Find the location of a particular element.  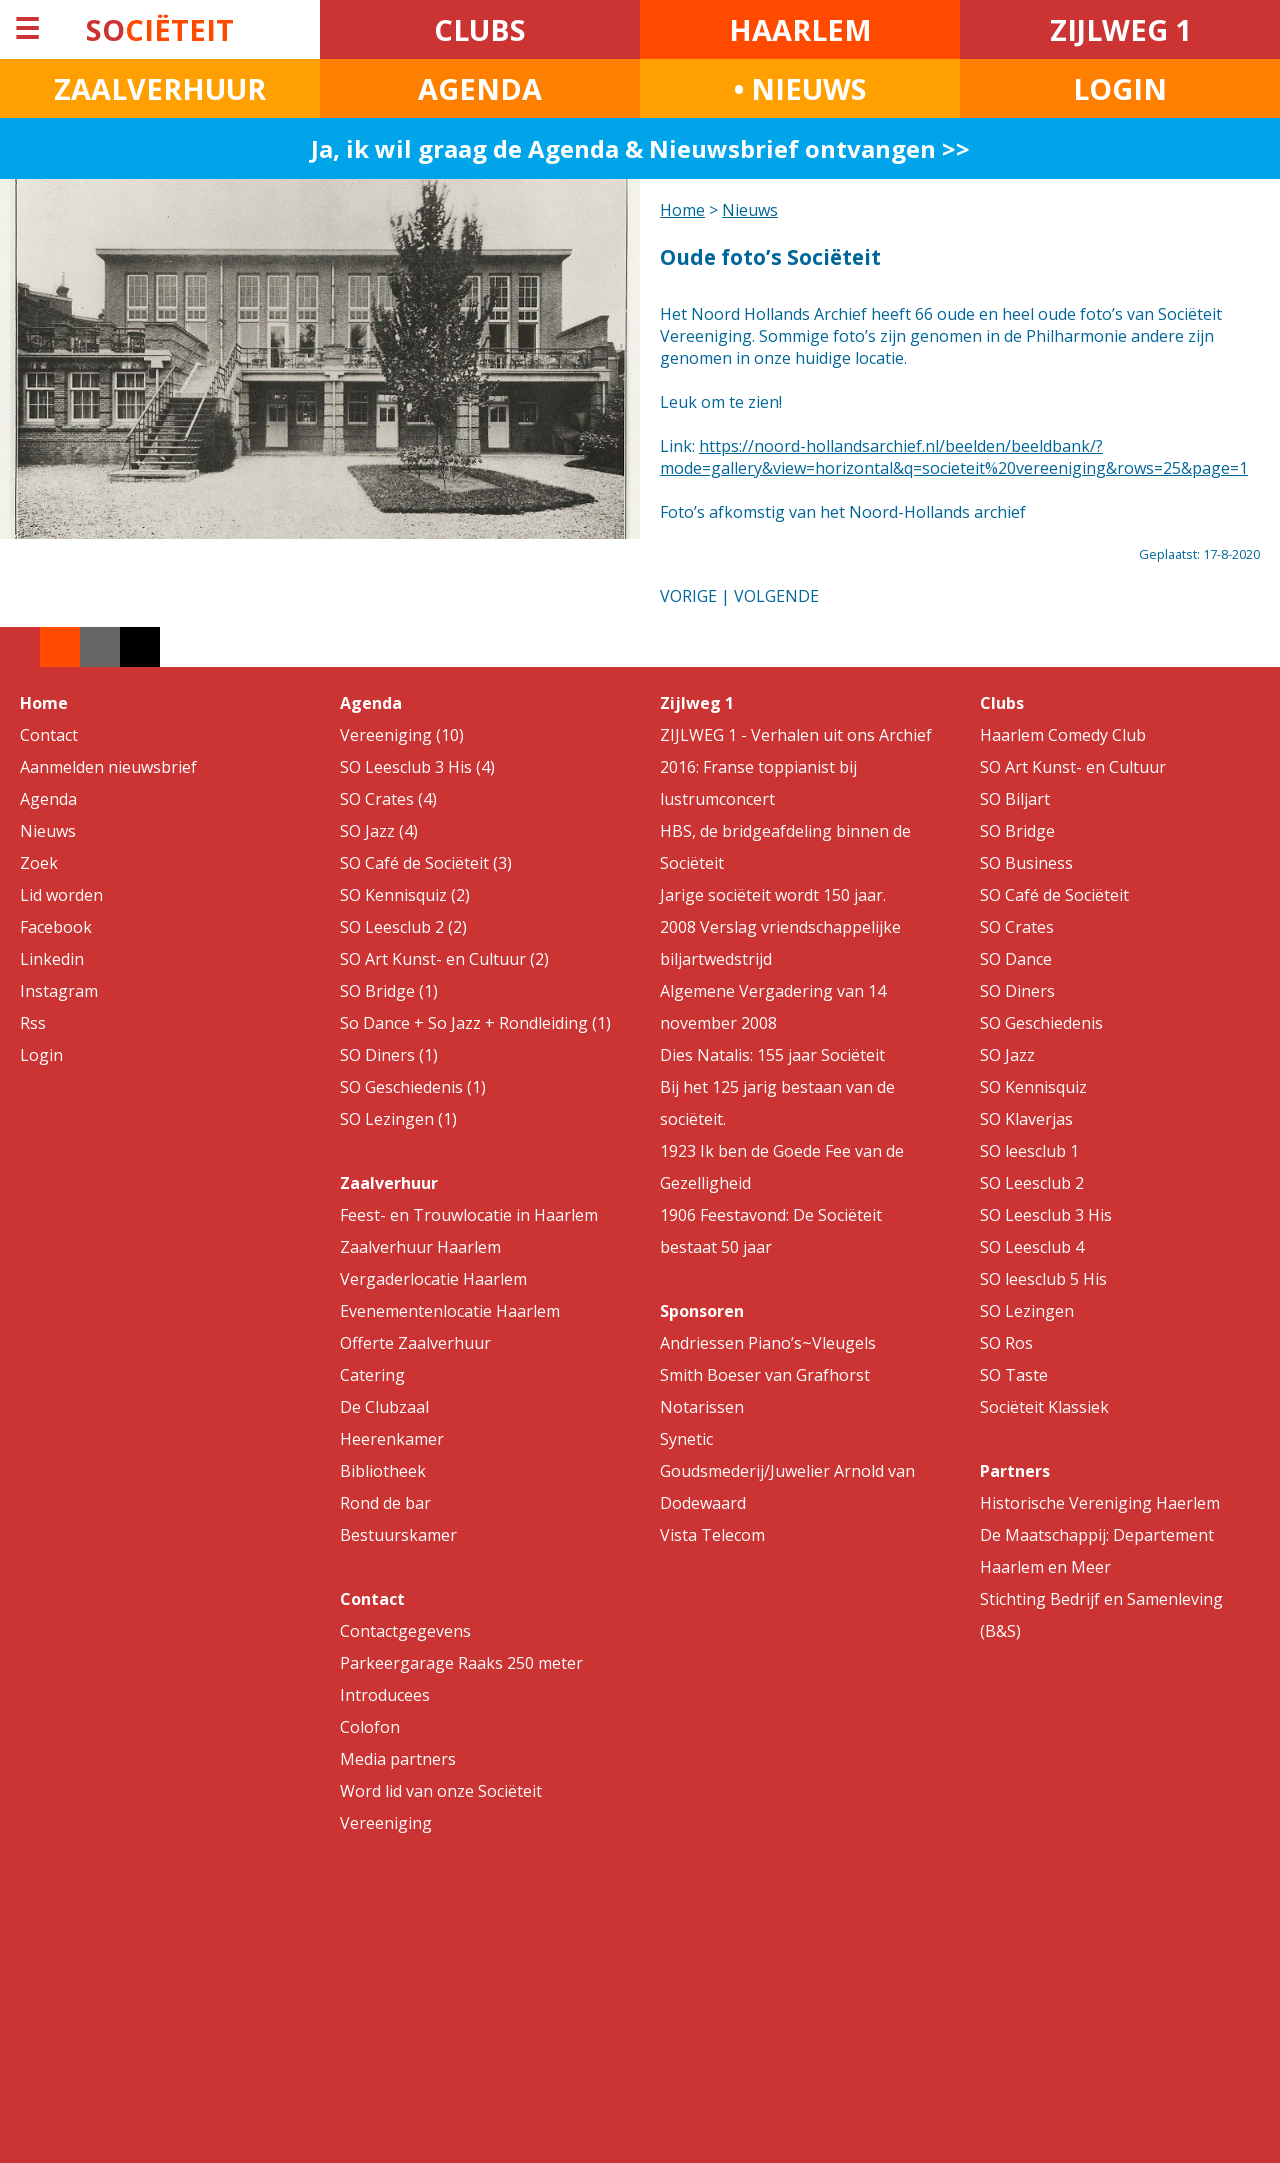

SO Bridge is located at coordinates (1017, 831).